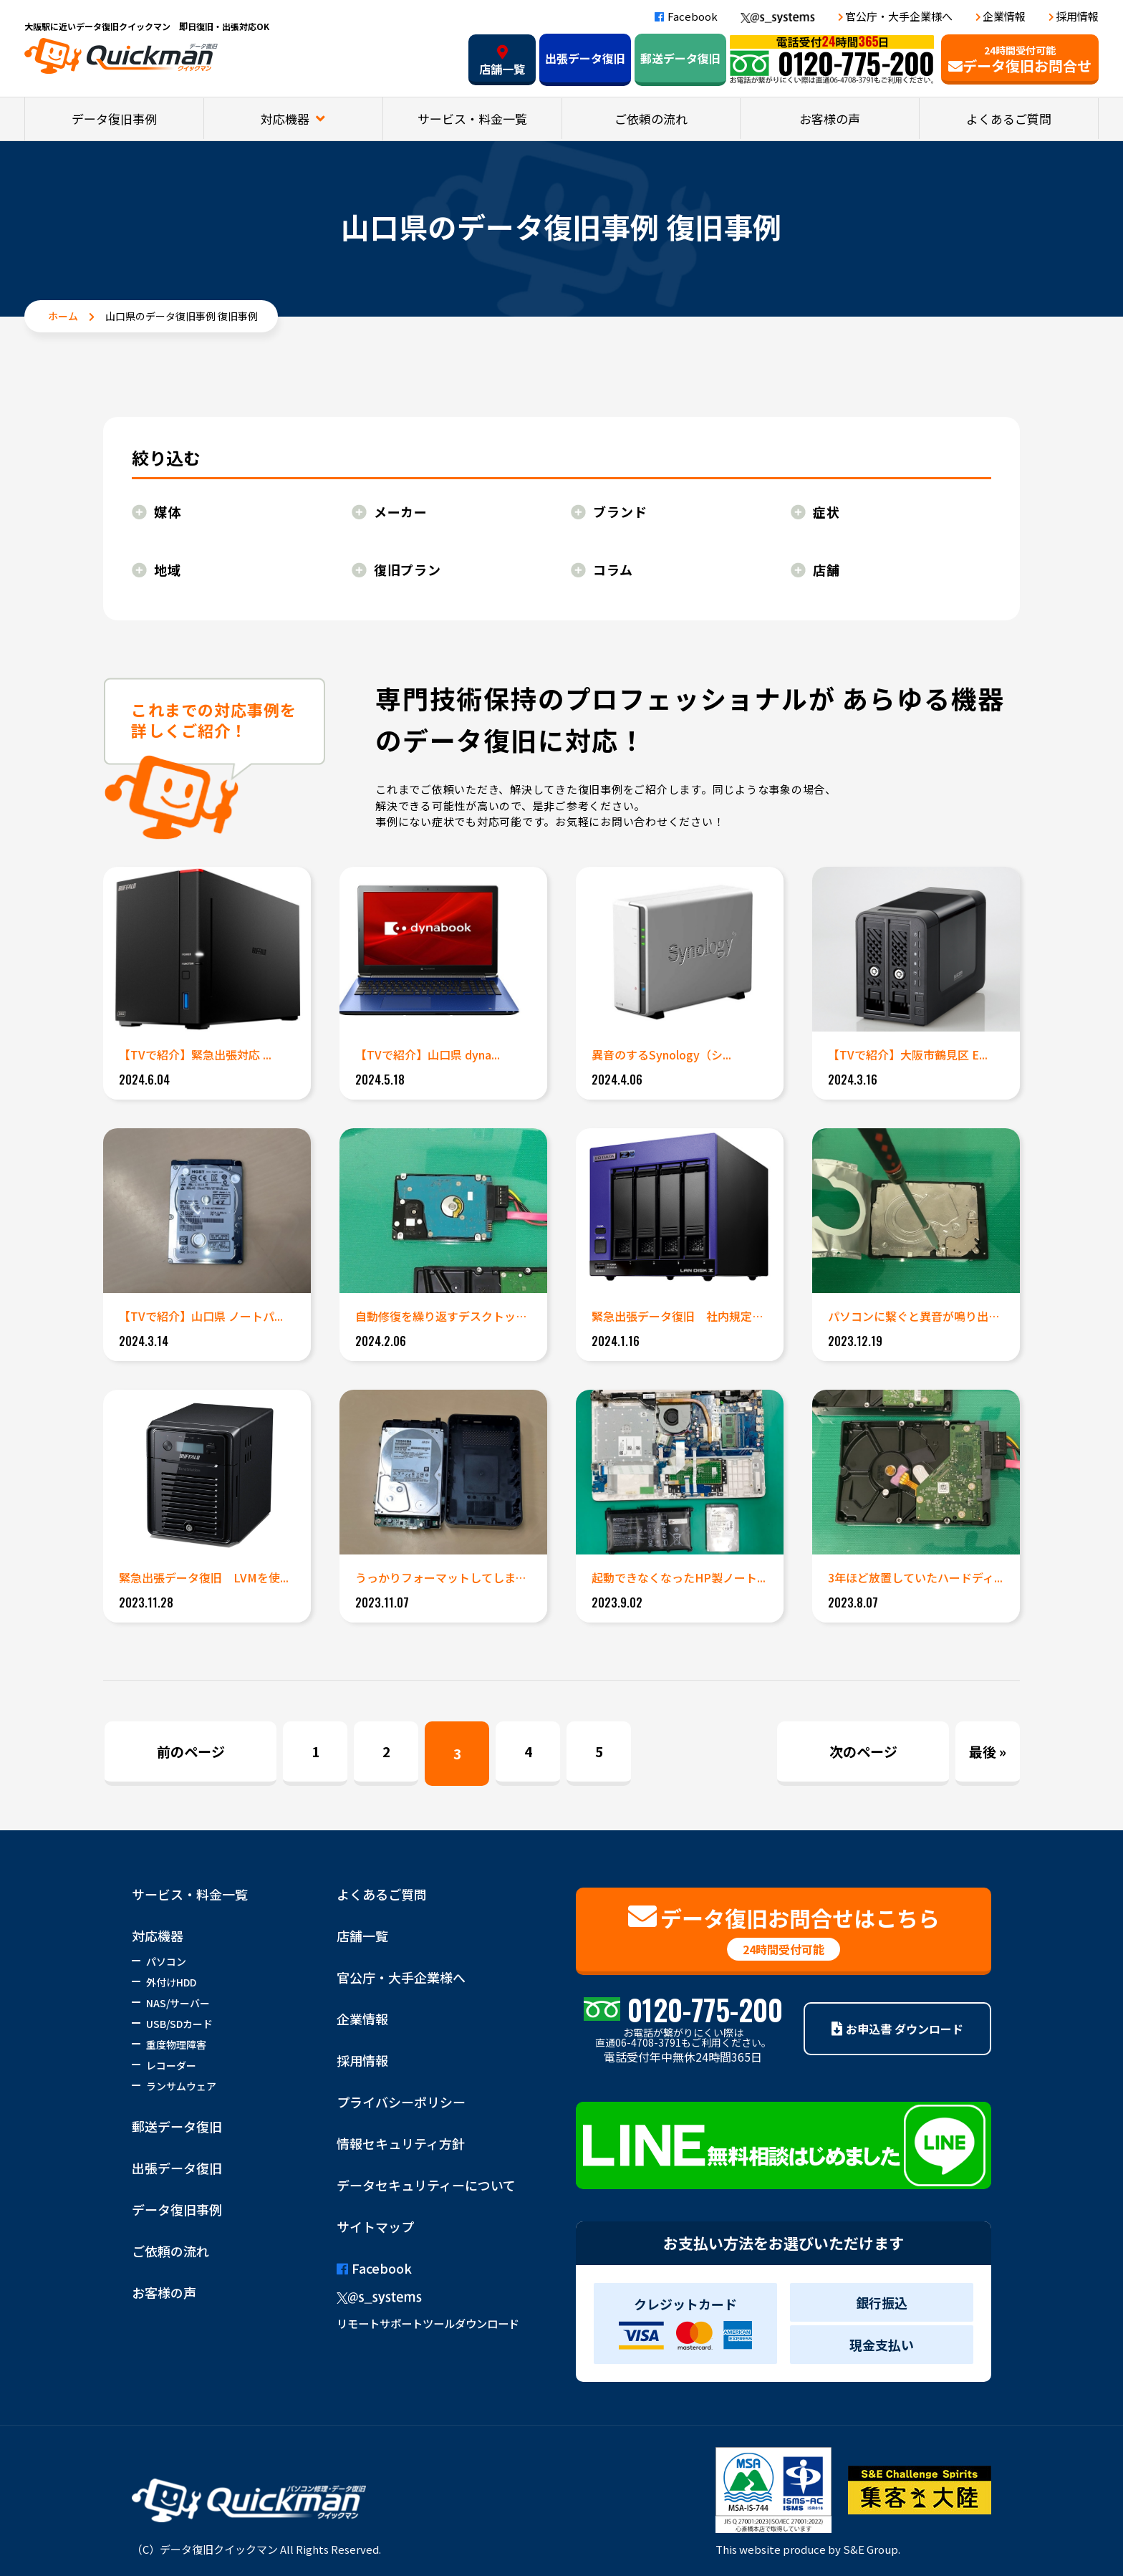  Describe the element at coordinates (166, 1961) in the screenshot. I see `パソコン` at that location.